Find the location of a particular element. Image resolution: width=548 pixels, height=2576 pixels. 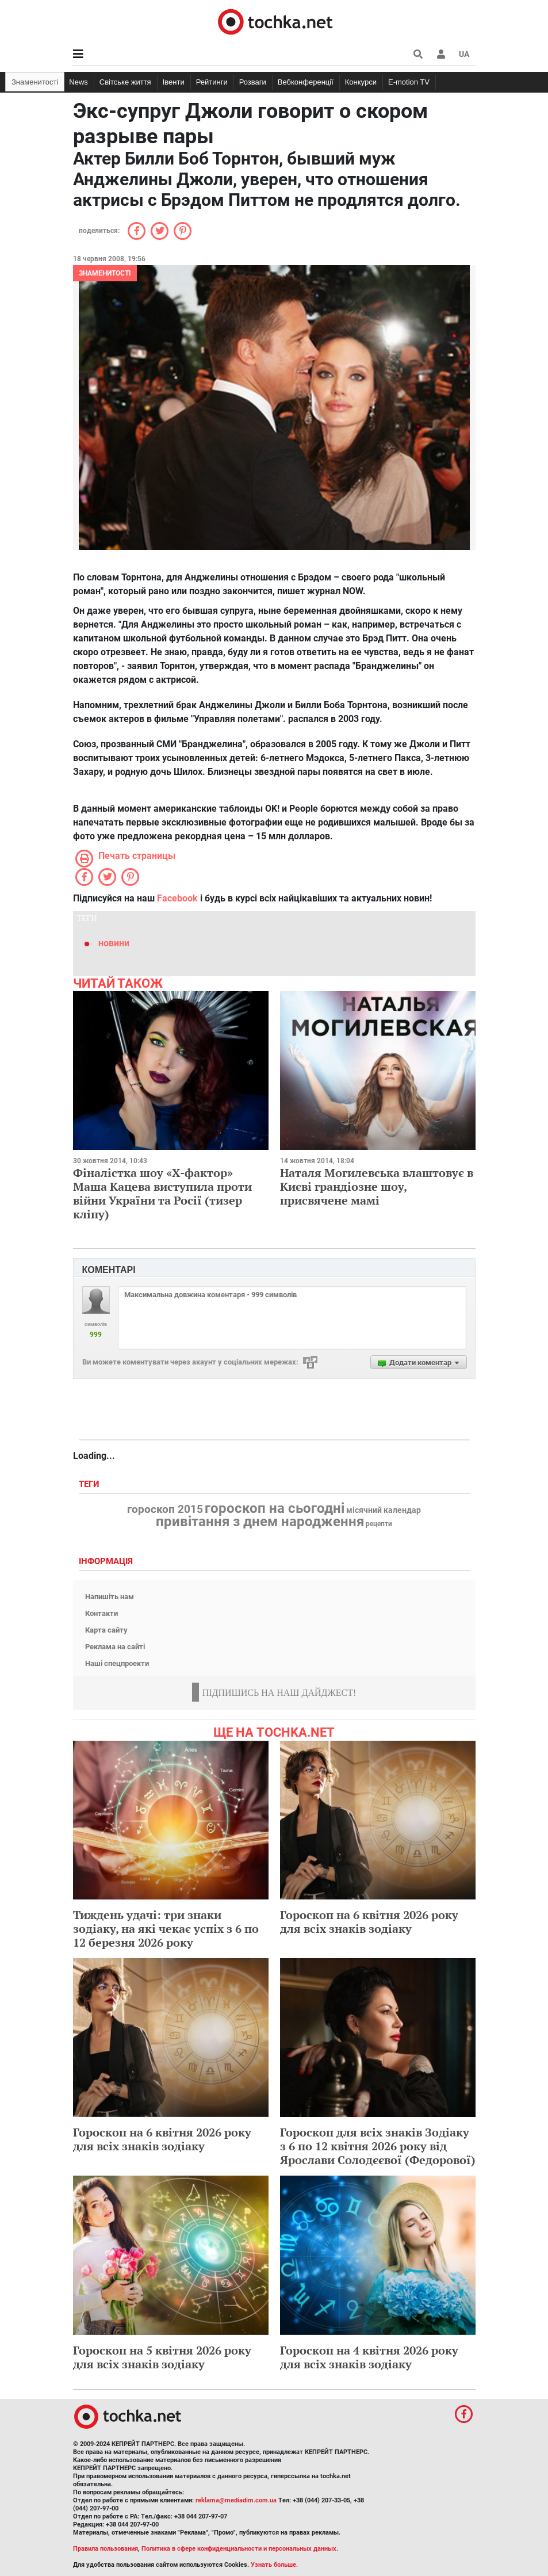

Гороскоп на 4 квітня 2026 року для всіх знаків зодіаку is located at coordinates (369, 2357).